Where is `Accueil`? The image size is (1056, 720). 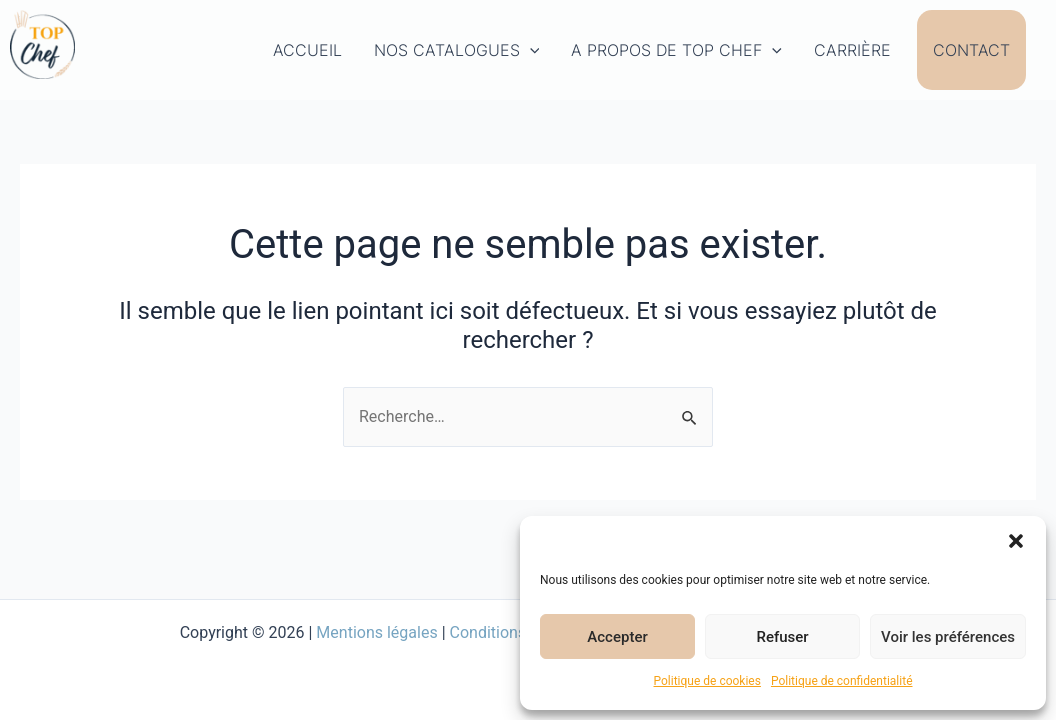
Accueil is located at coordinates (307, 50).